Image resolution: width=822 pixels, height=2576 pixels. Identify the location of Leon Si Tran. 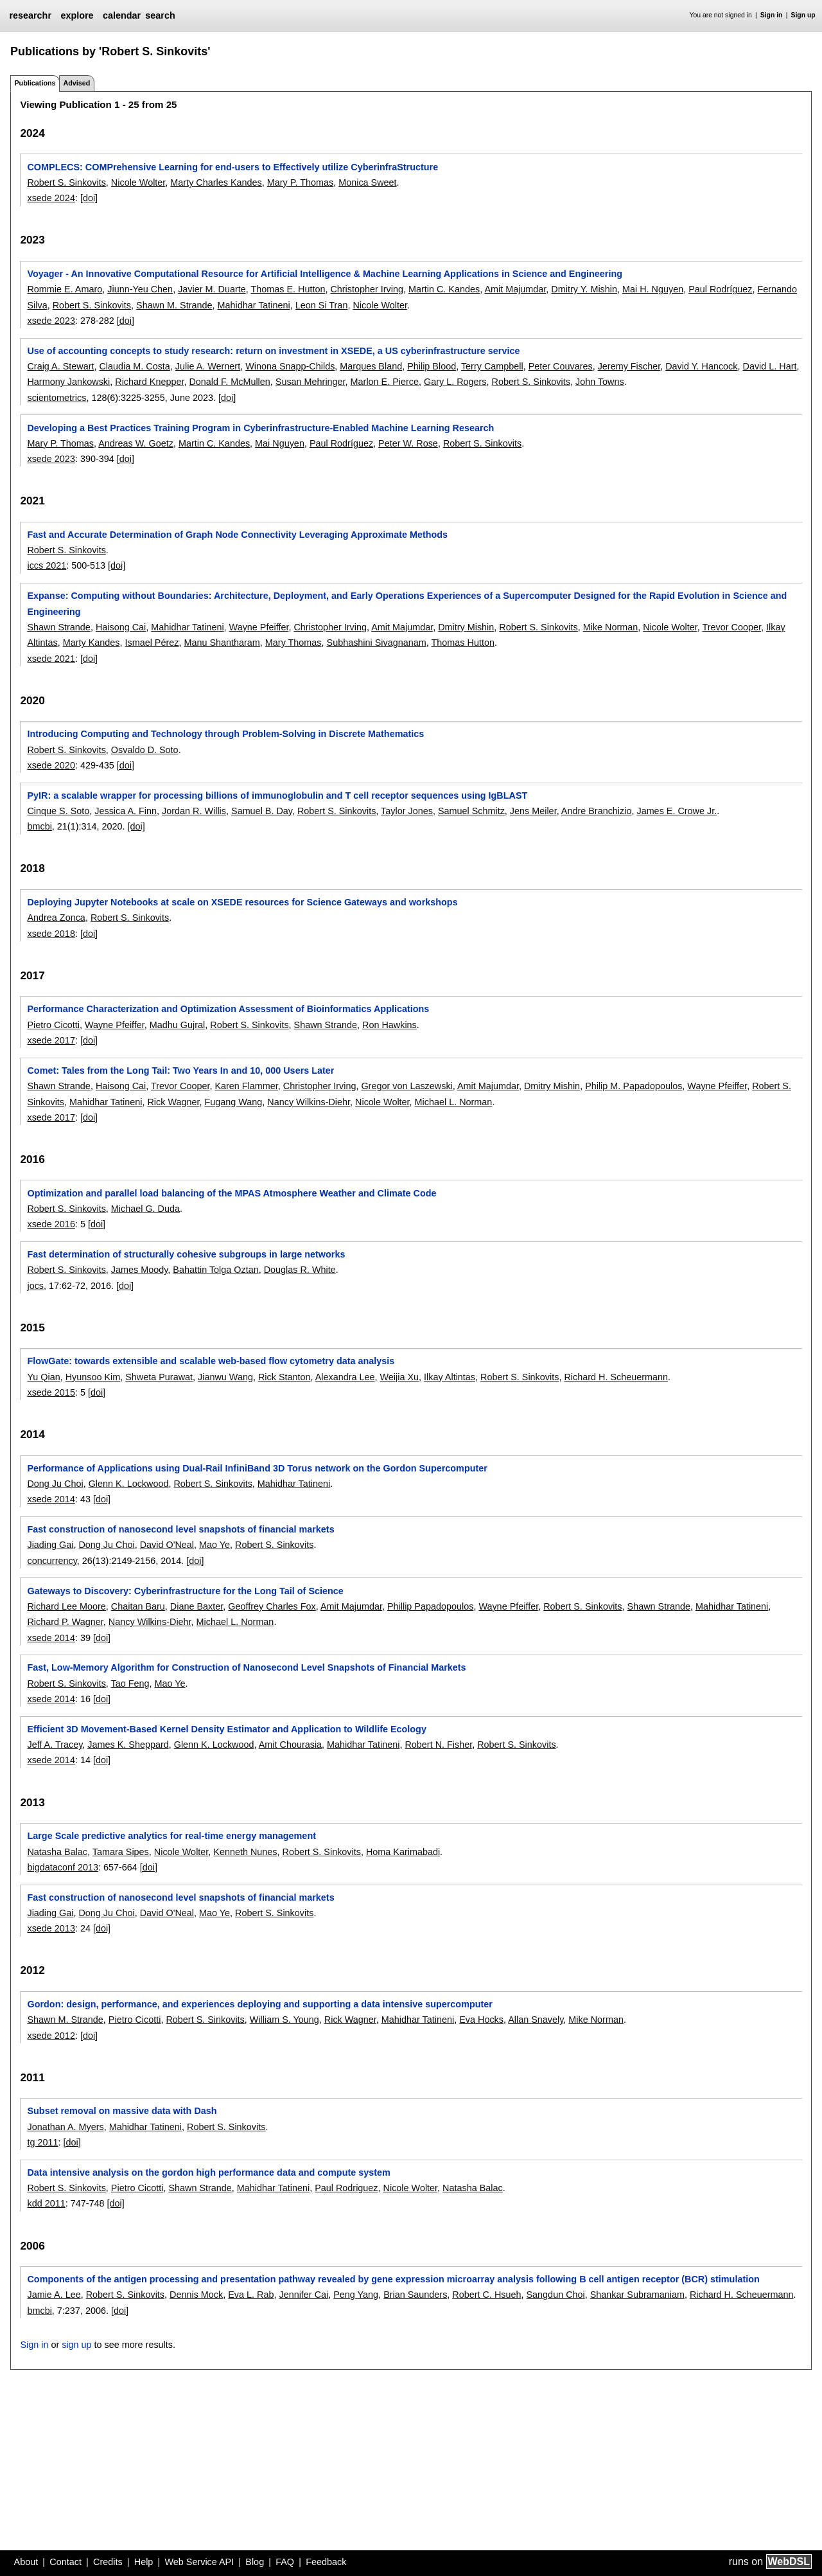
(321, 305).